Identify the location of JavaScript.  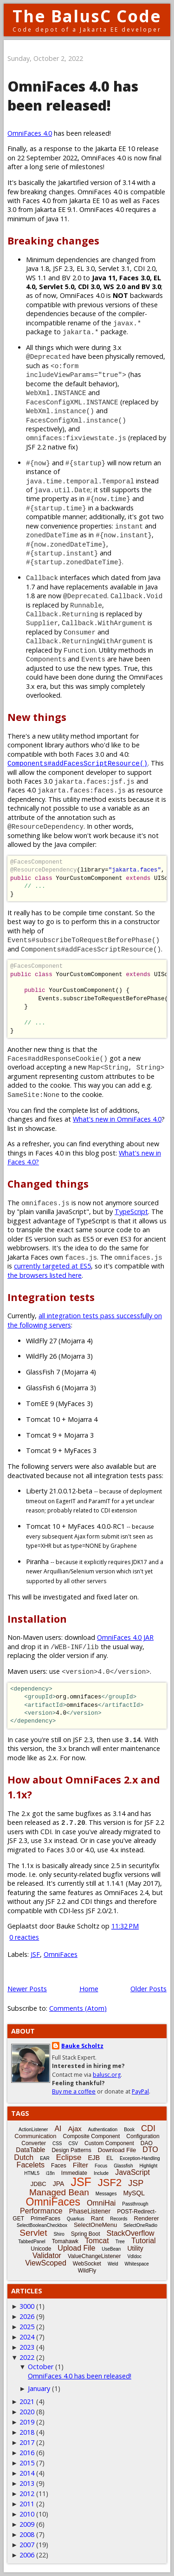
(132, 2172).